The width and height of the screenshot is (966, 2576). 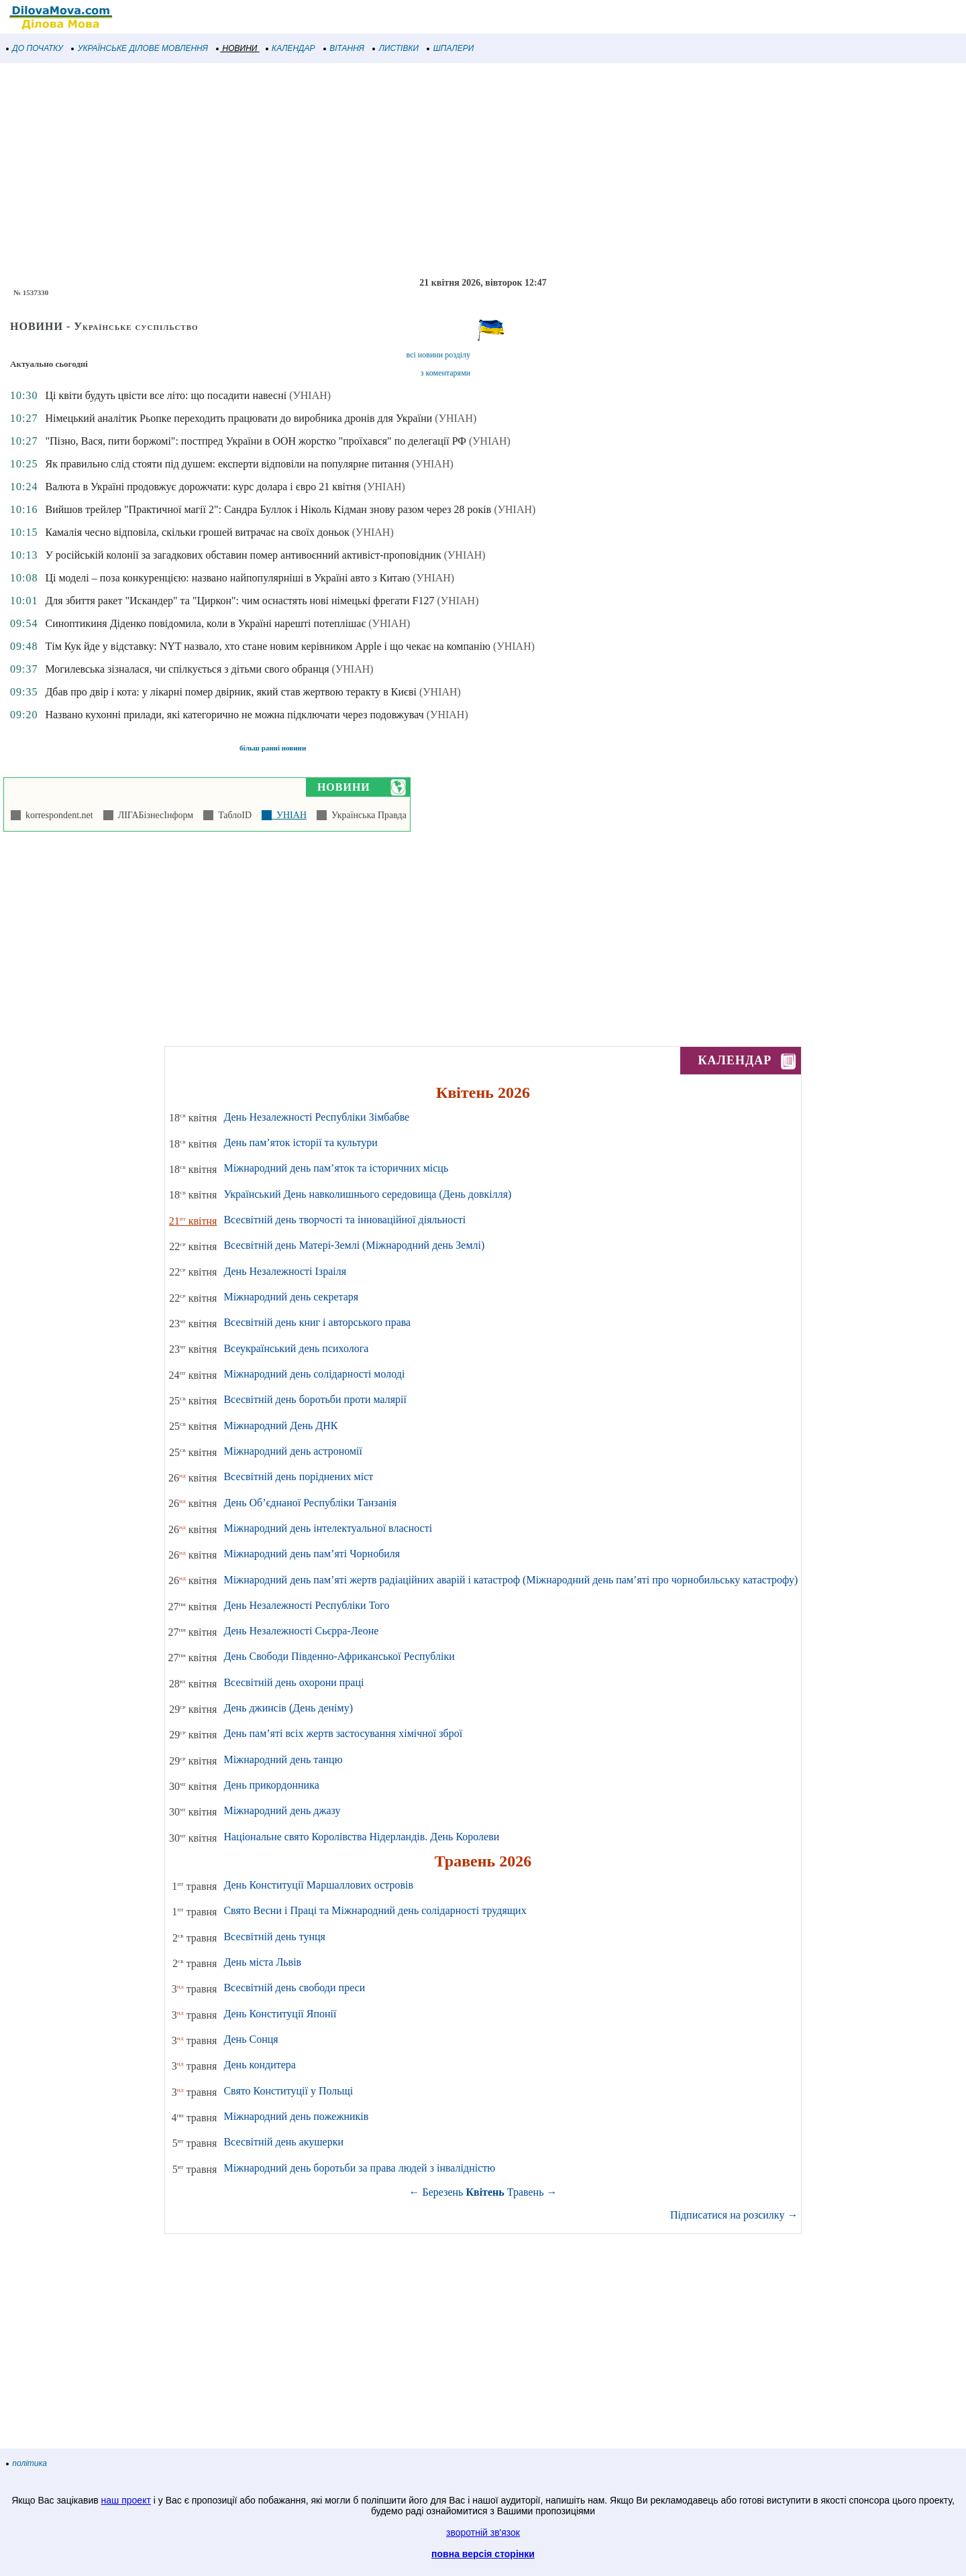 What do you see at coordinates (255, 441) in the screenshot?
I see `"Пізно, Вася, пити боржомі": постпред України в ООН жорстко "проїхався" по делегації РФ` at bounding box center [255, 441].